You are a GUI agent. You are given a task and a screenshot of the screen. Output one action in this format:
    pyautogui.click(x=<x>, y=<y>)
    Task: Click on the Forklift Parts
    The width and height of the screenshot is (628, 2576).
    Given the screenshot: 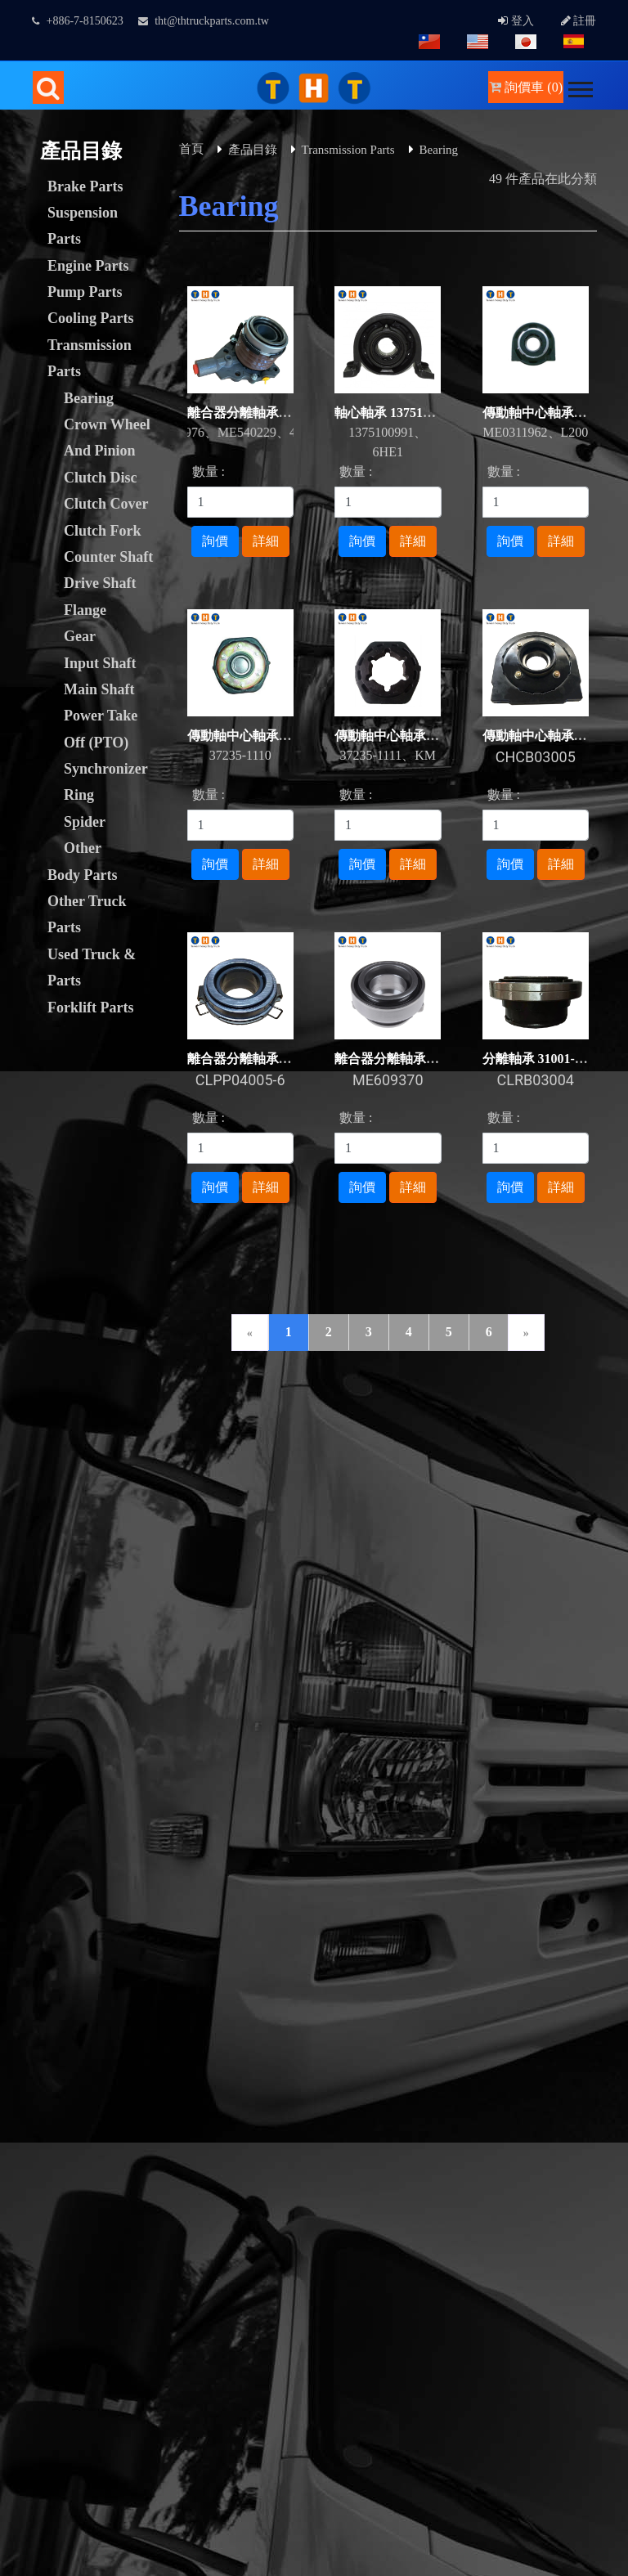 What is the action you would take?
    pyautogui.click(x=90, y=1007)
    